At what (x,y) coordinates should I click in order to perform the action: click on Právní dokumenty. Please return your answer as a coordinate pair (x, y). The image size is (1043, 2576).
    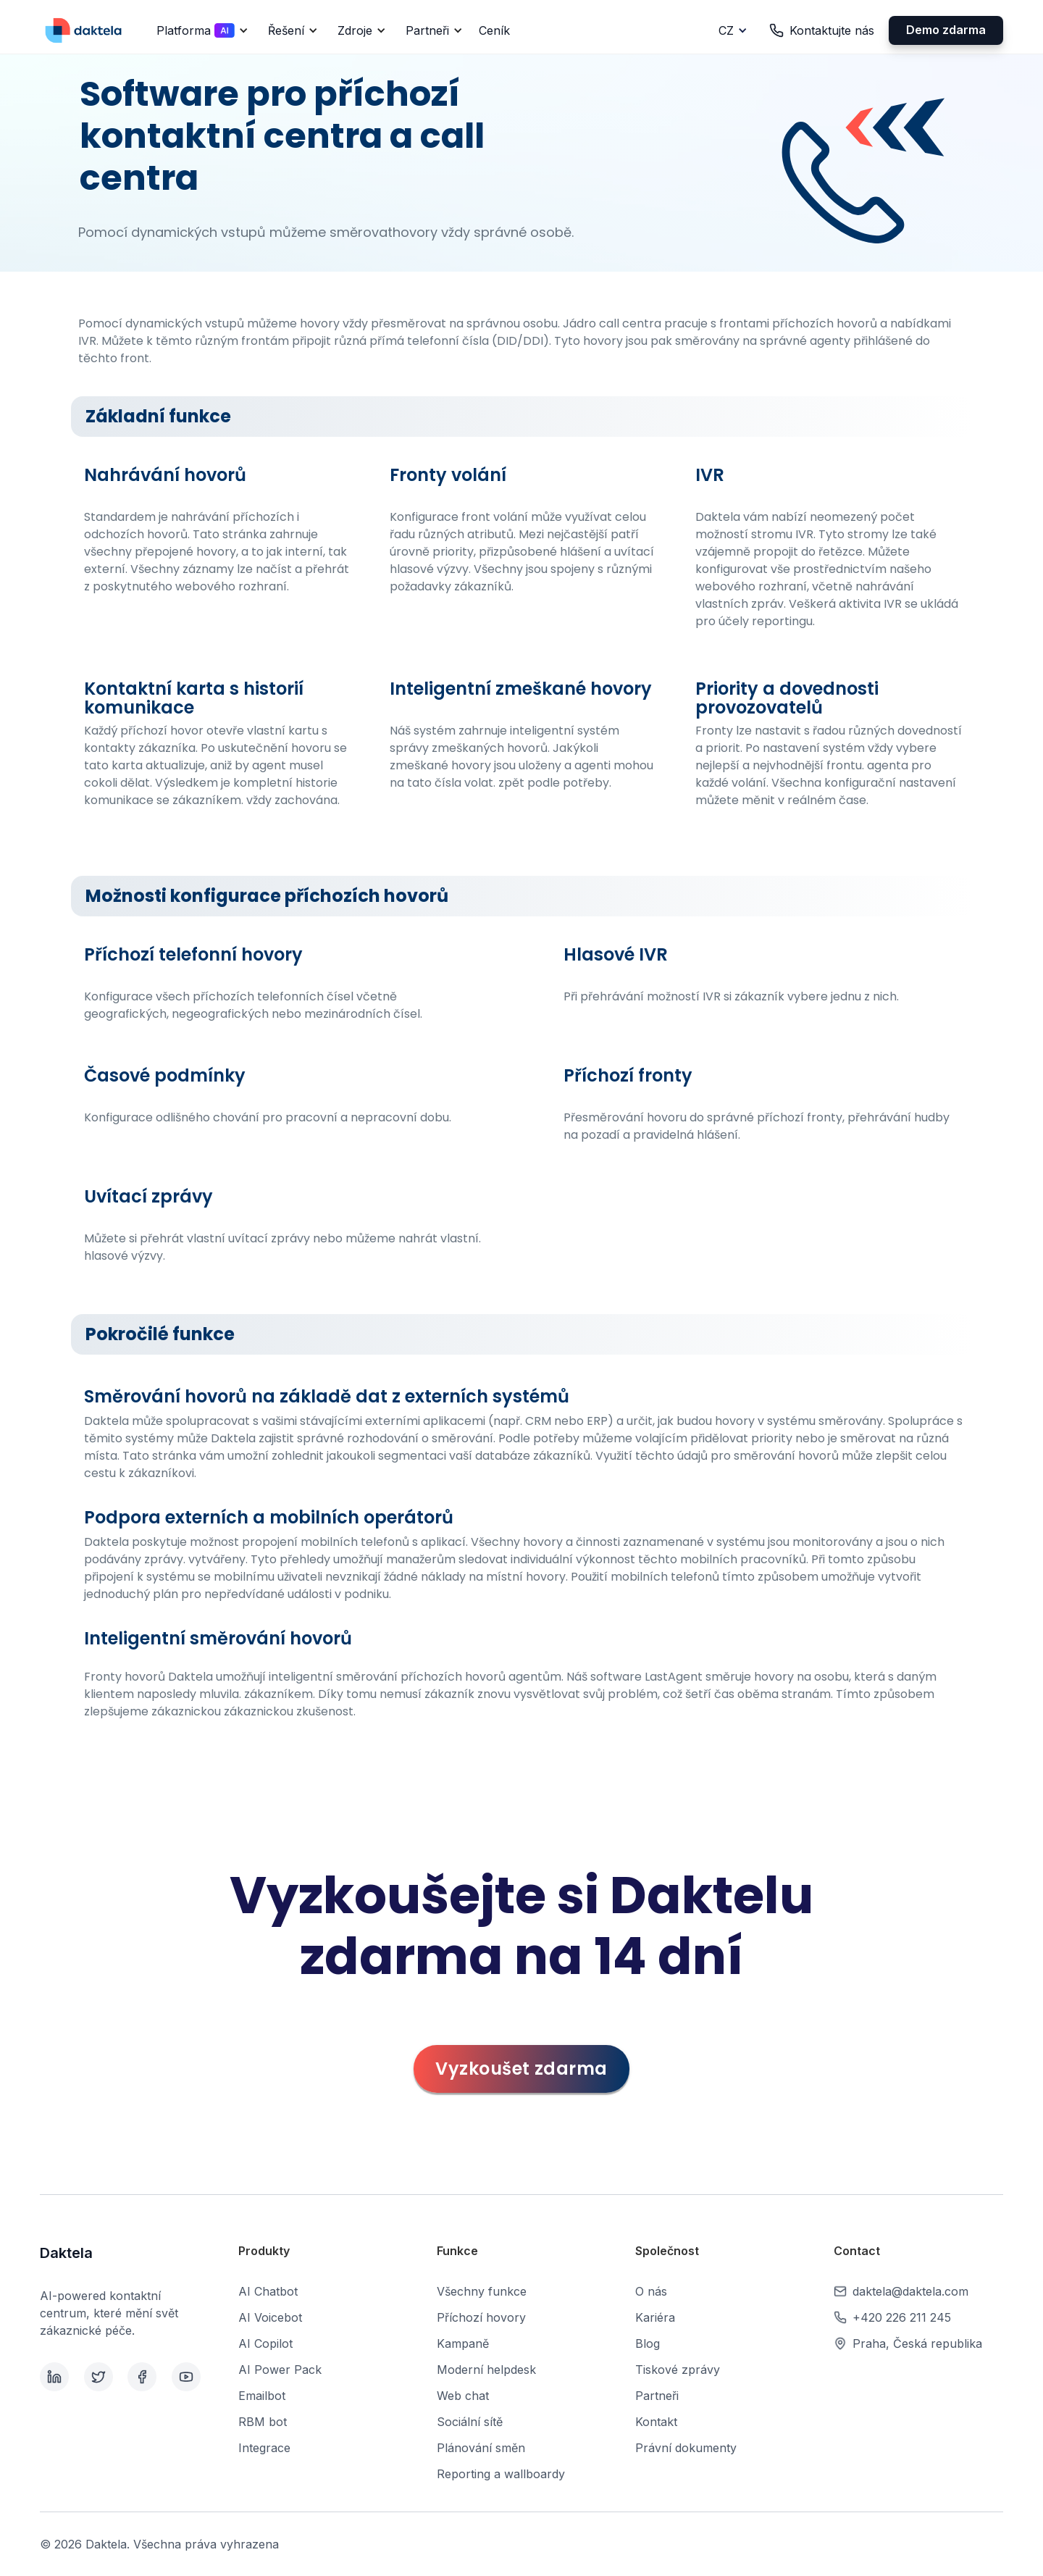
    Looking at the image, I should click on (686, 2448).